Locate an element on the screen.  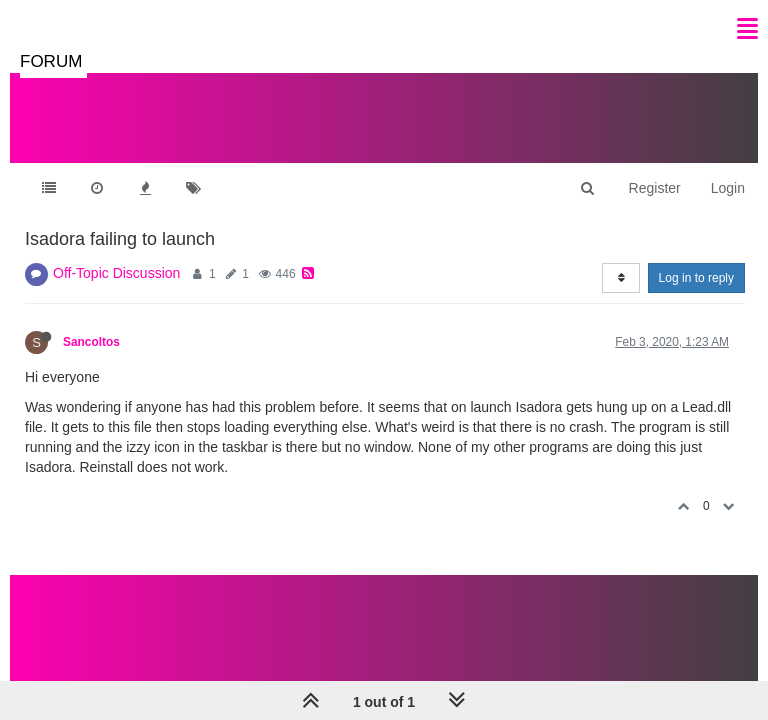
Sancoltos is located at coordinates (91, 342).